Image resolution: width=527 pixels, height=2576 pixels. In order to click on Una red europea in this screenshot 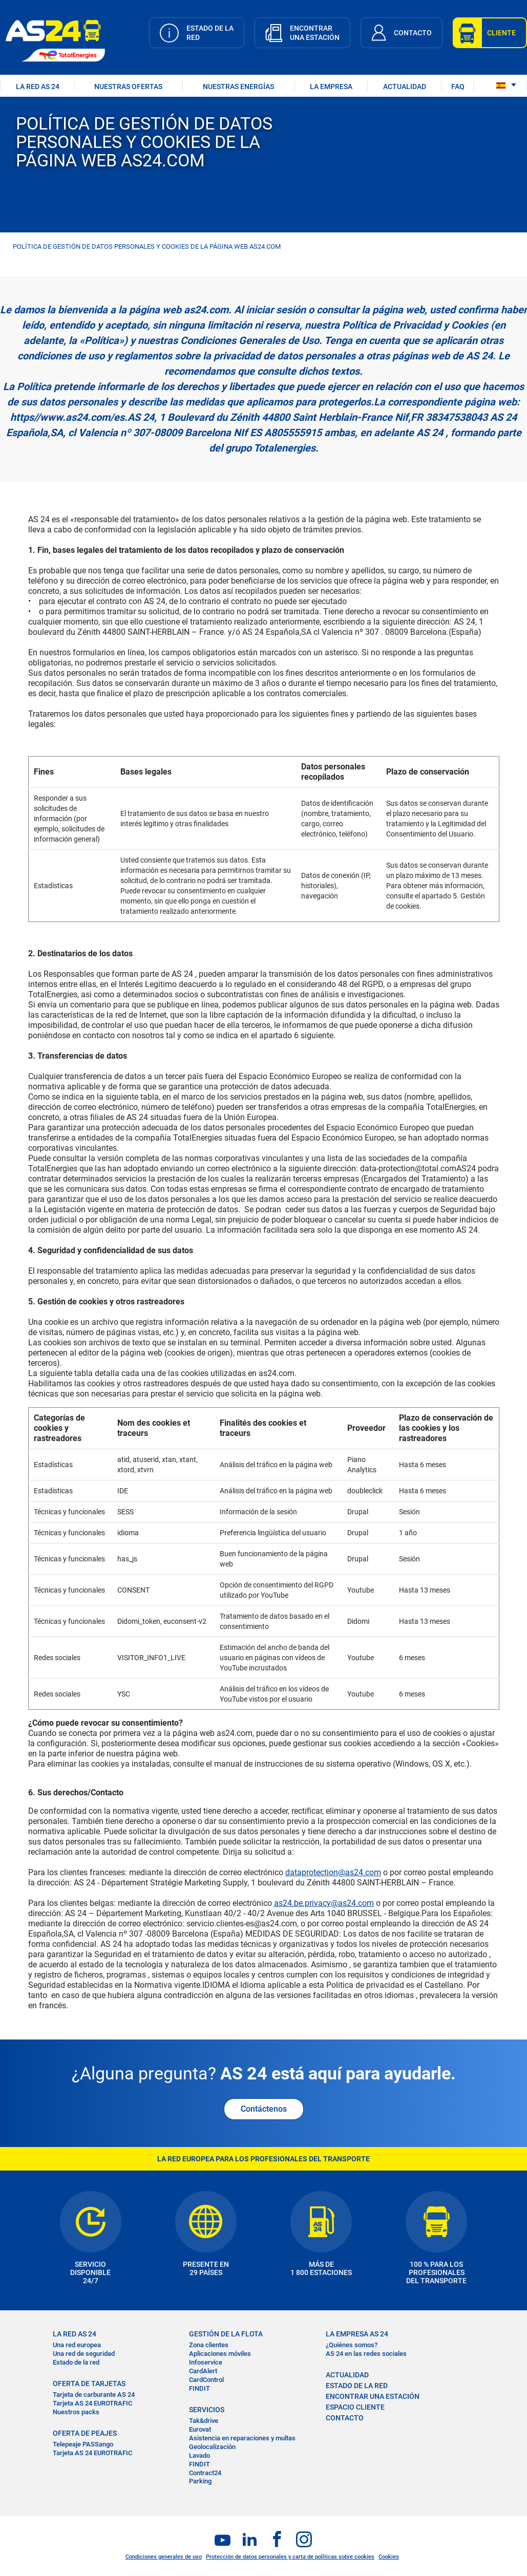, I will do `click(77, 2345)`.